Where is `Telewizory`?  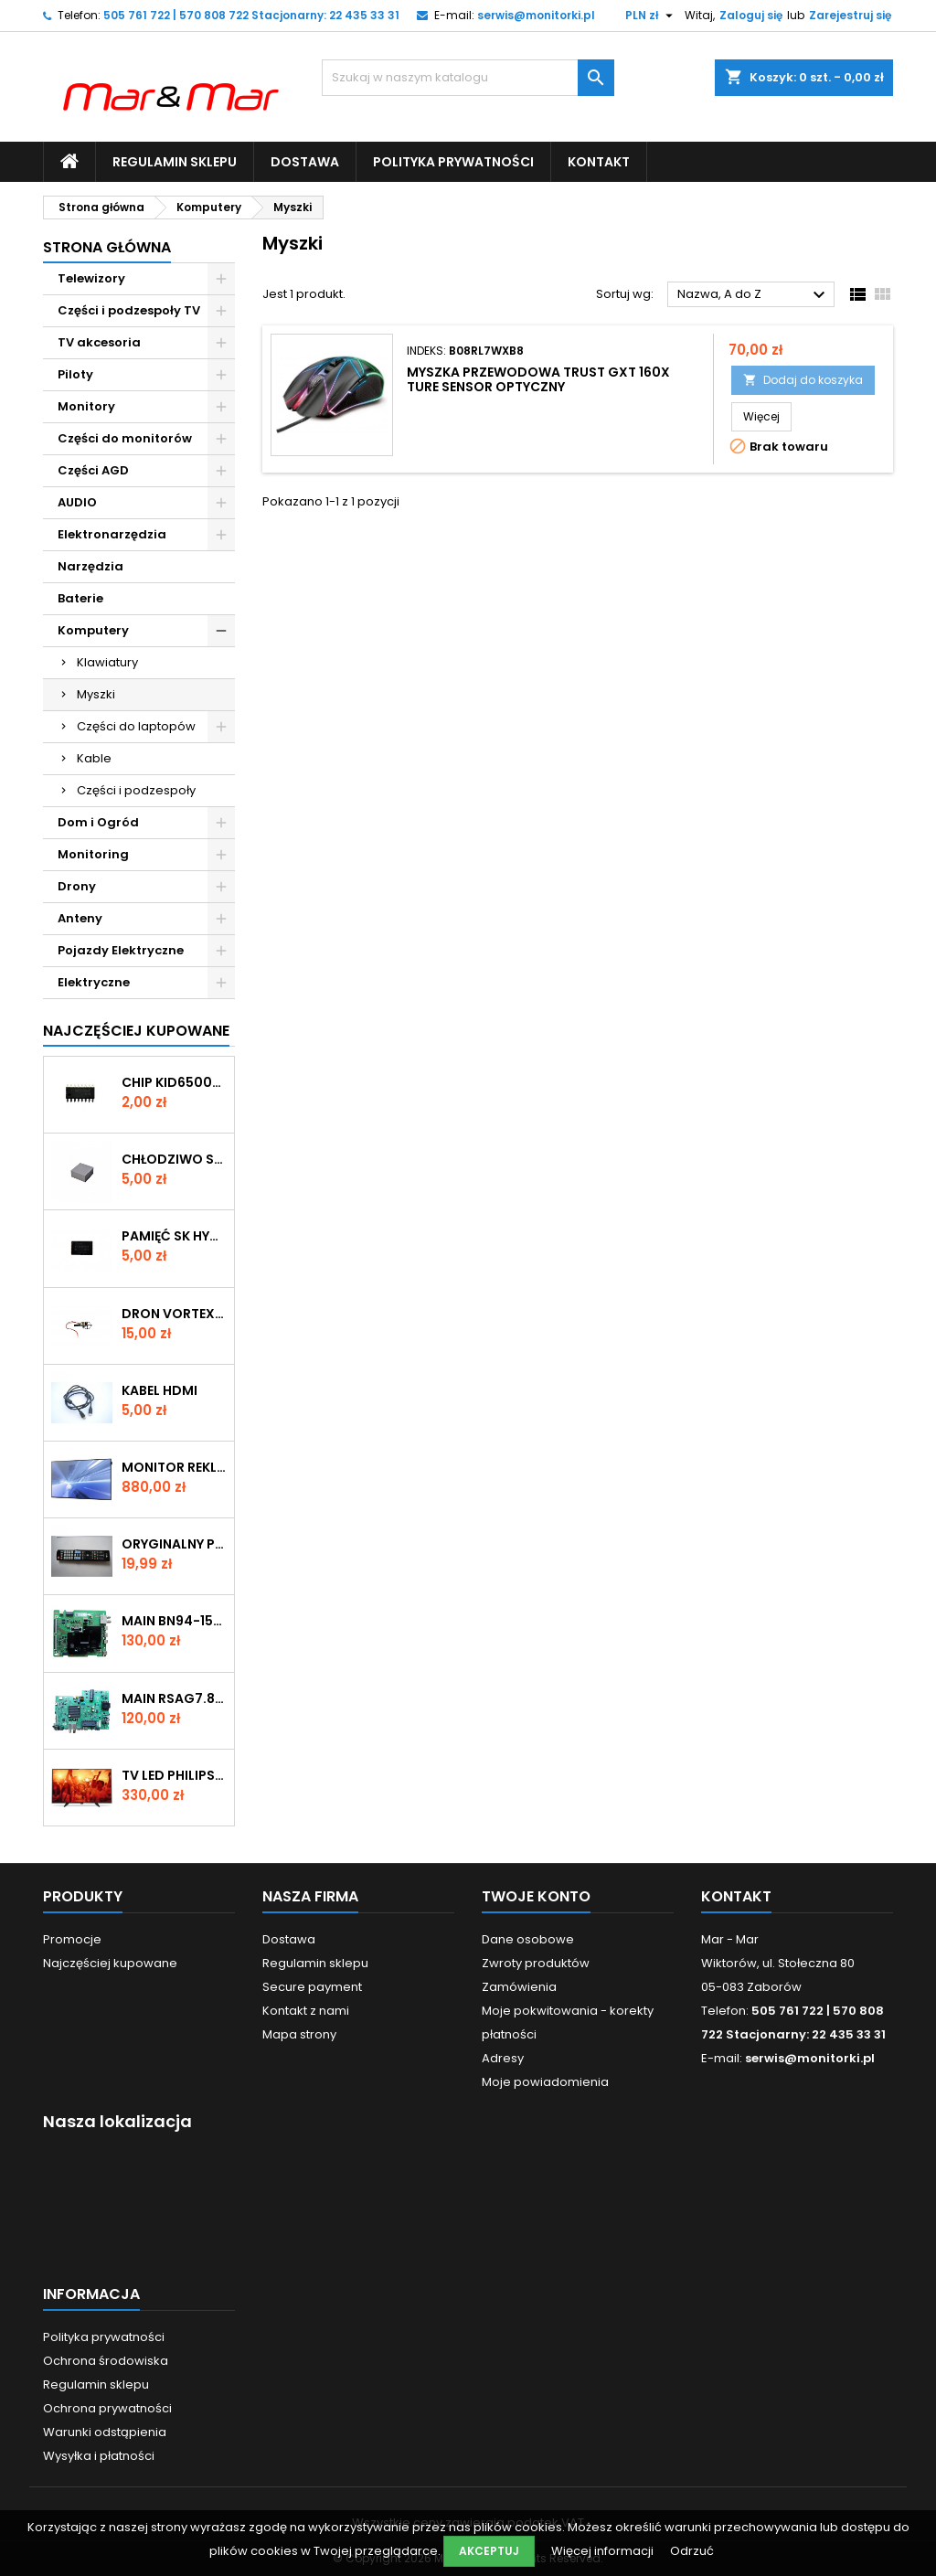
Telewizory is located at coordinates (91, 278).